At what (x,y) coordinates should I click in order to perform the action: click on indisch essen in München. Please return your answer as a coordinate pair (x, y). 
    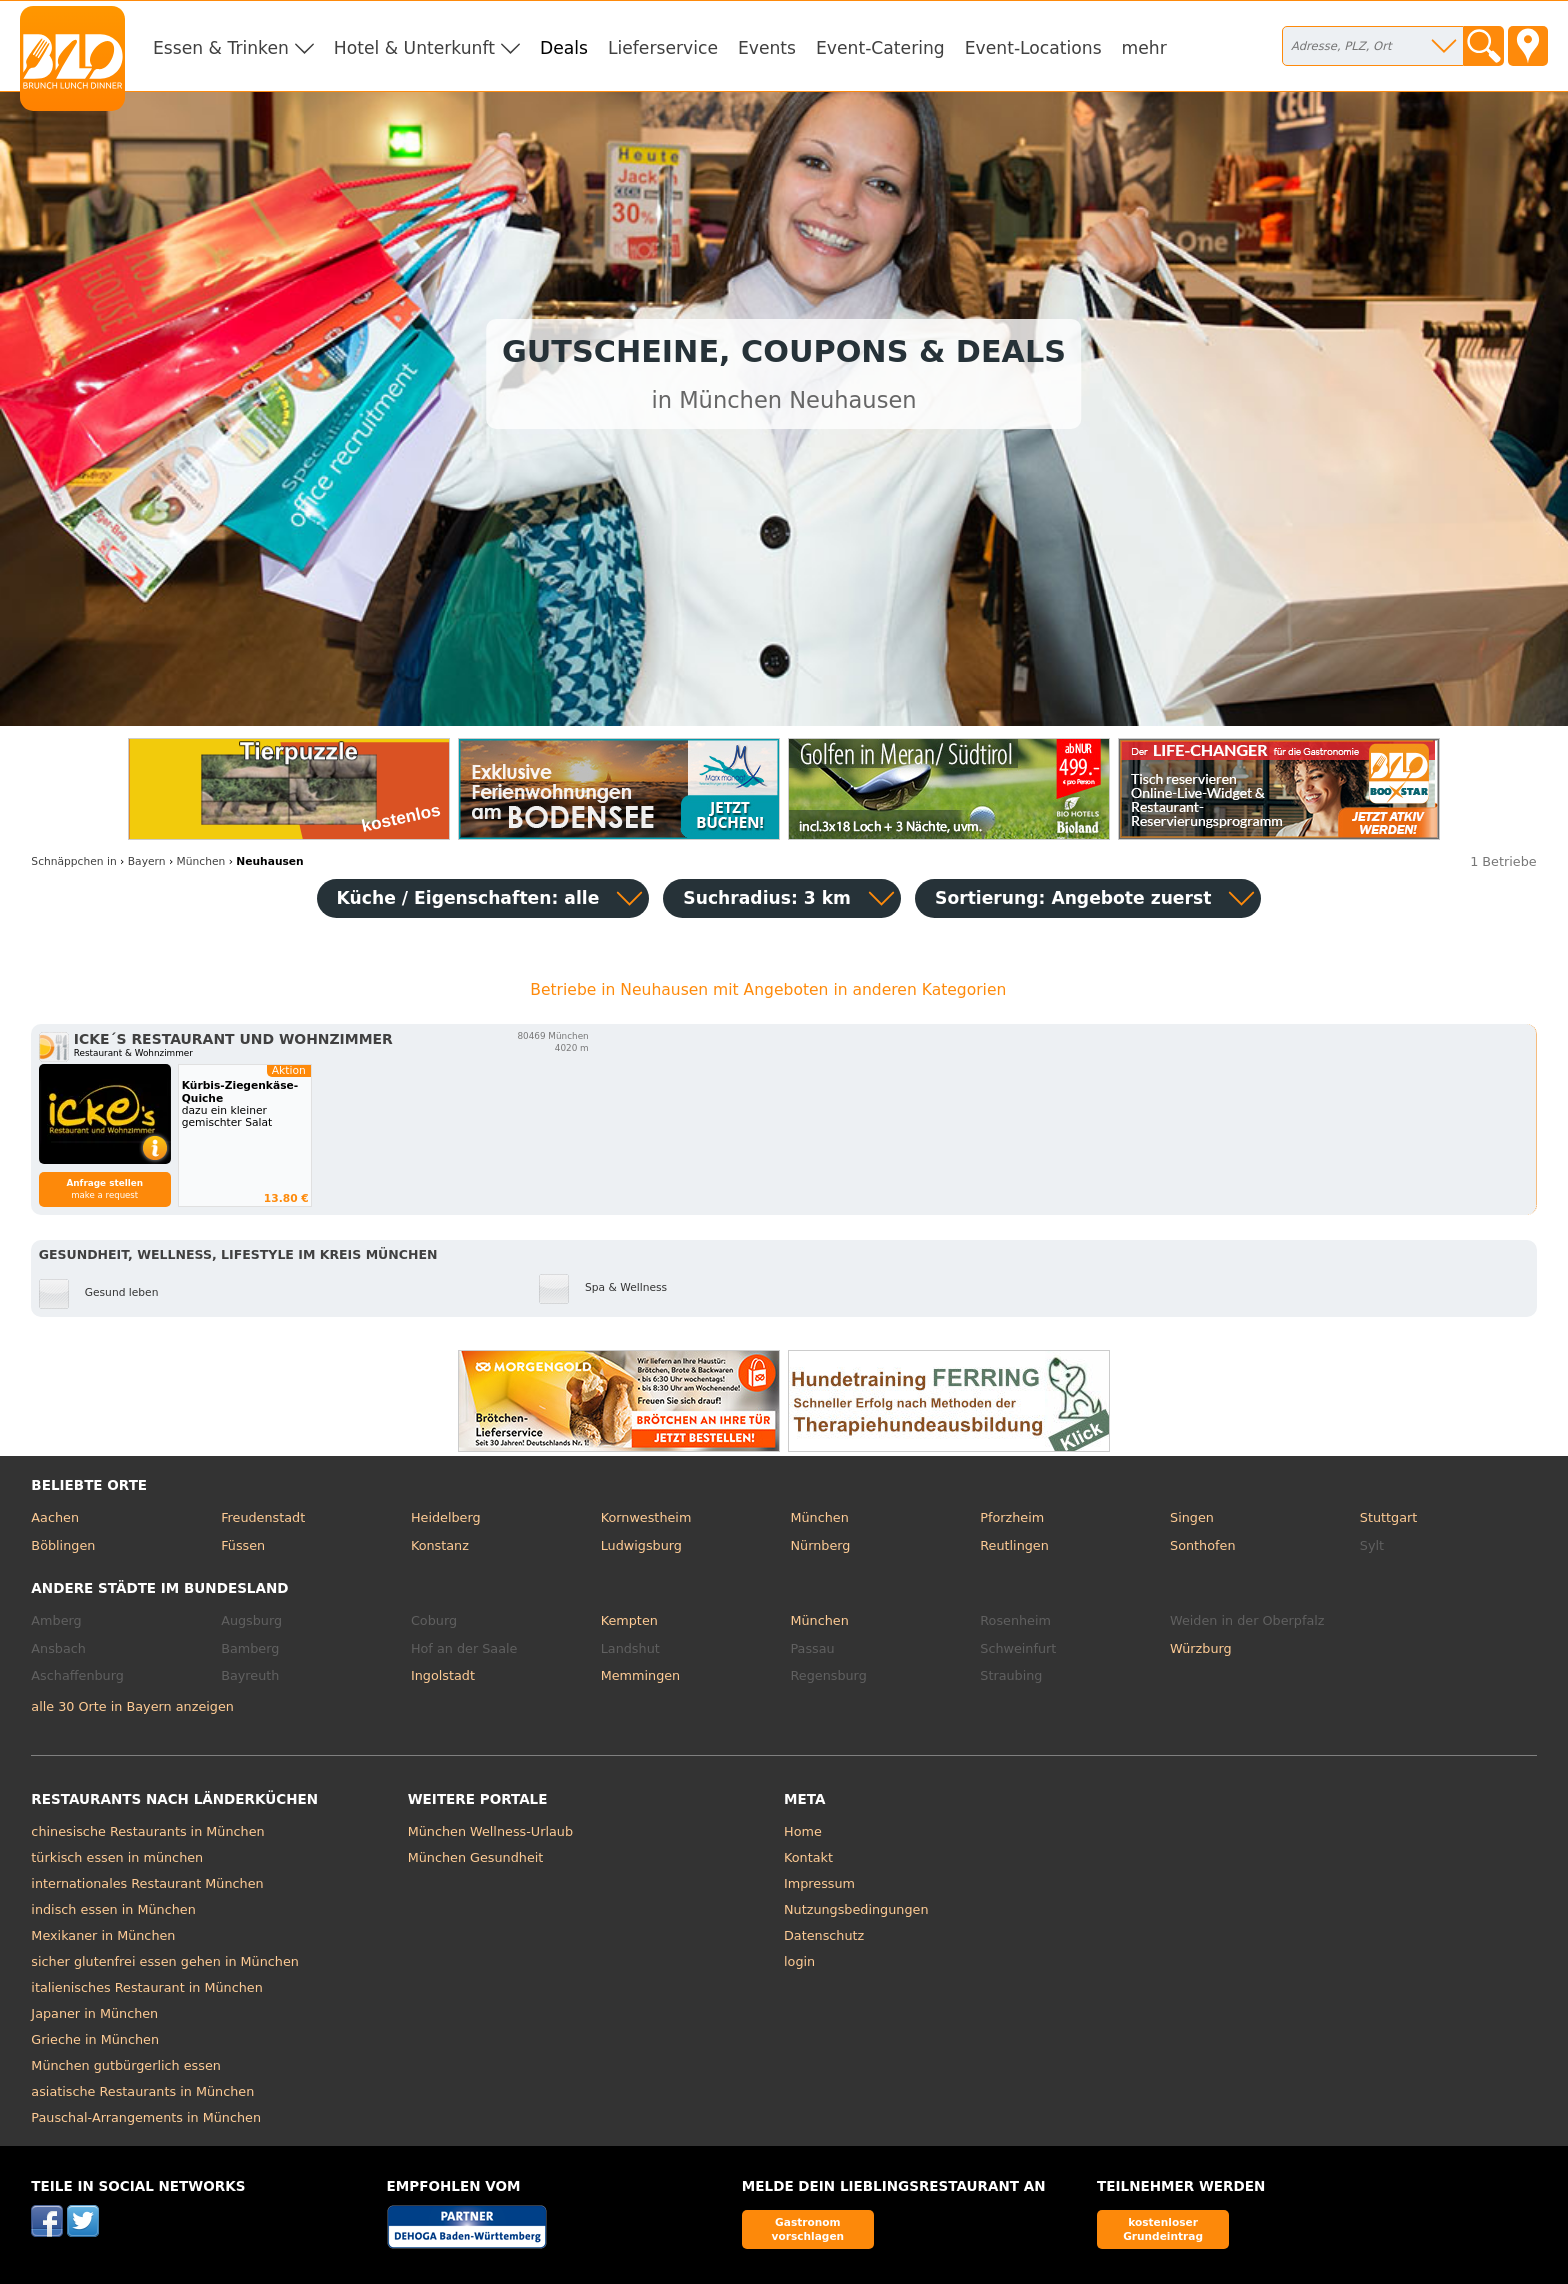
    Looking at the image, I should click on (113, 1909).